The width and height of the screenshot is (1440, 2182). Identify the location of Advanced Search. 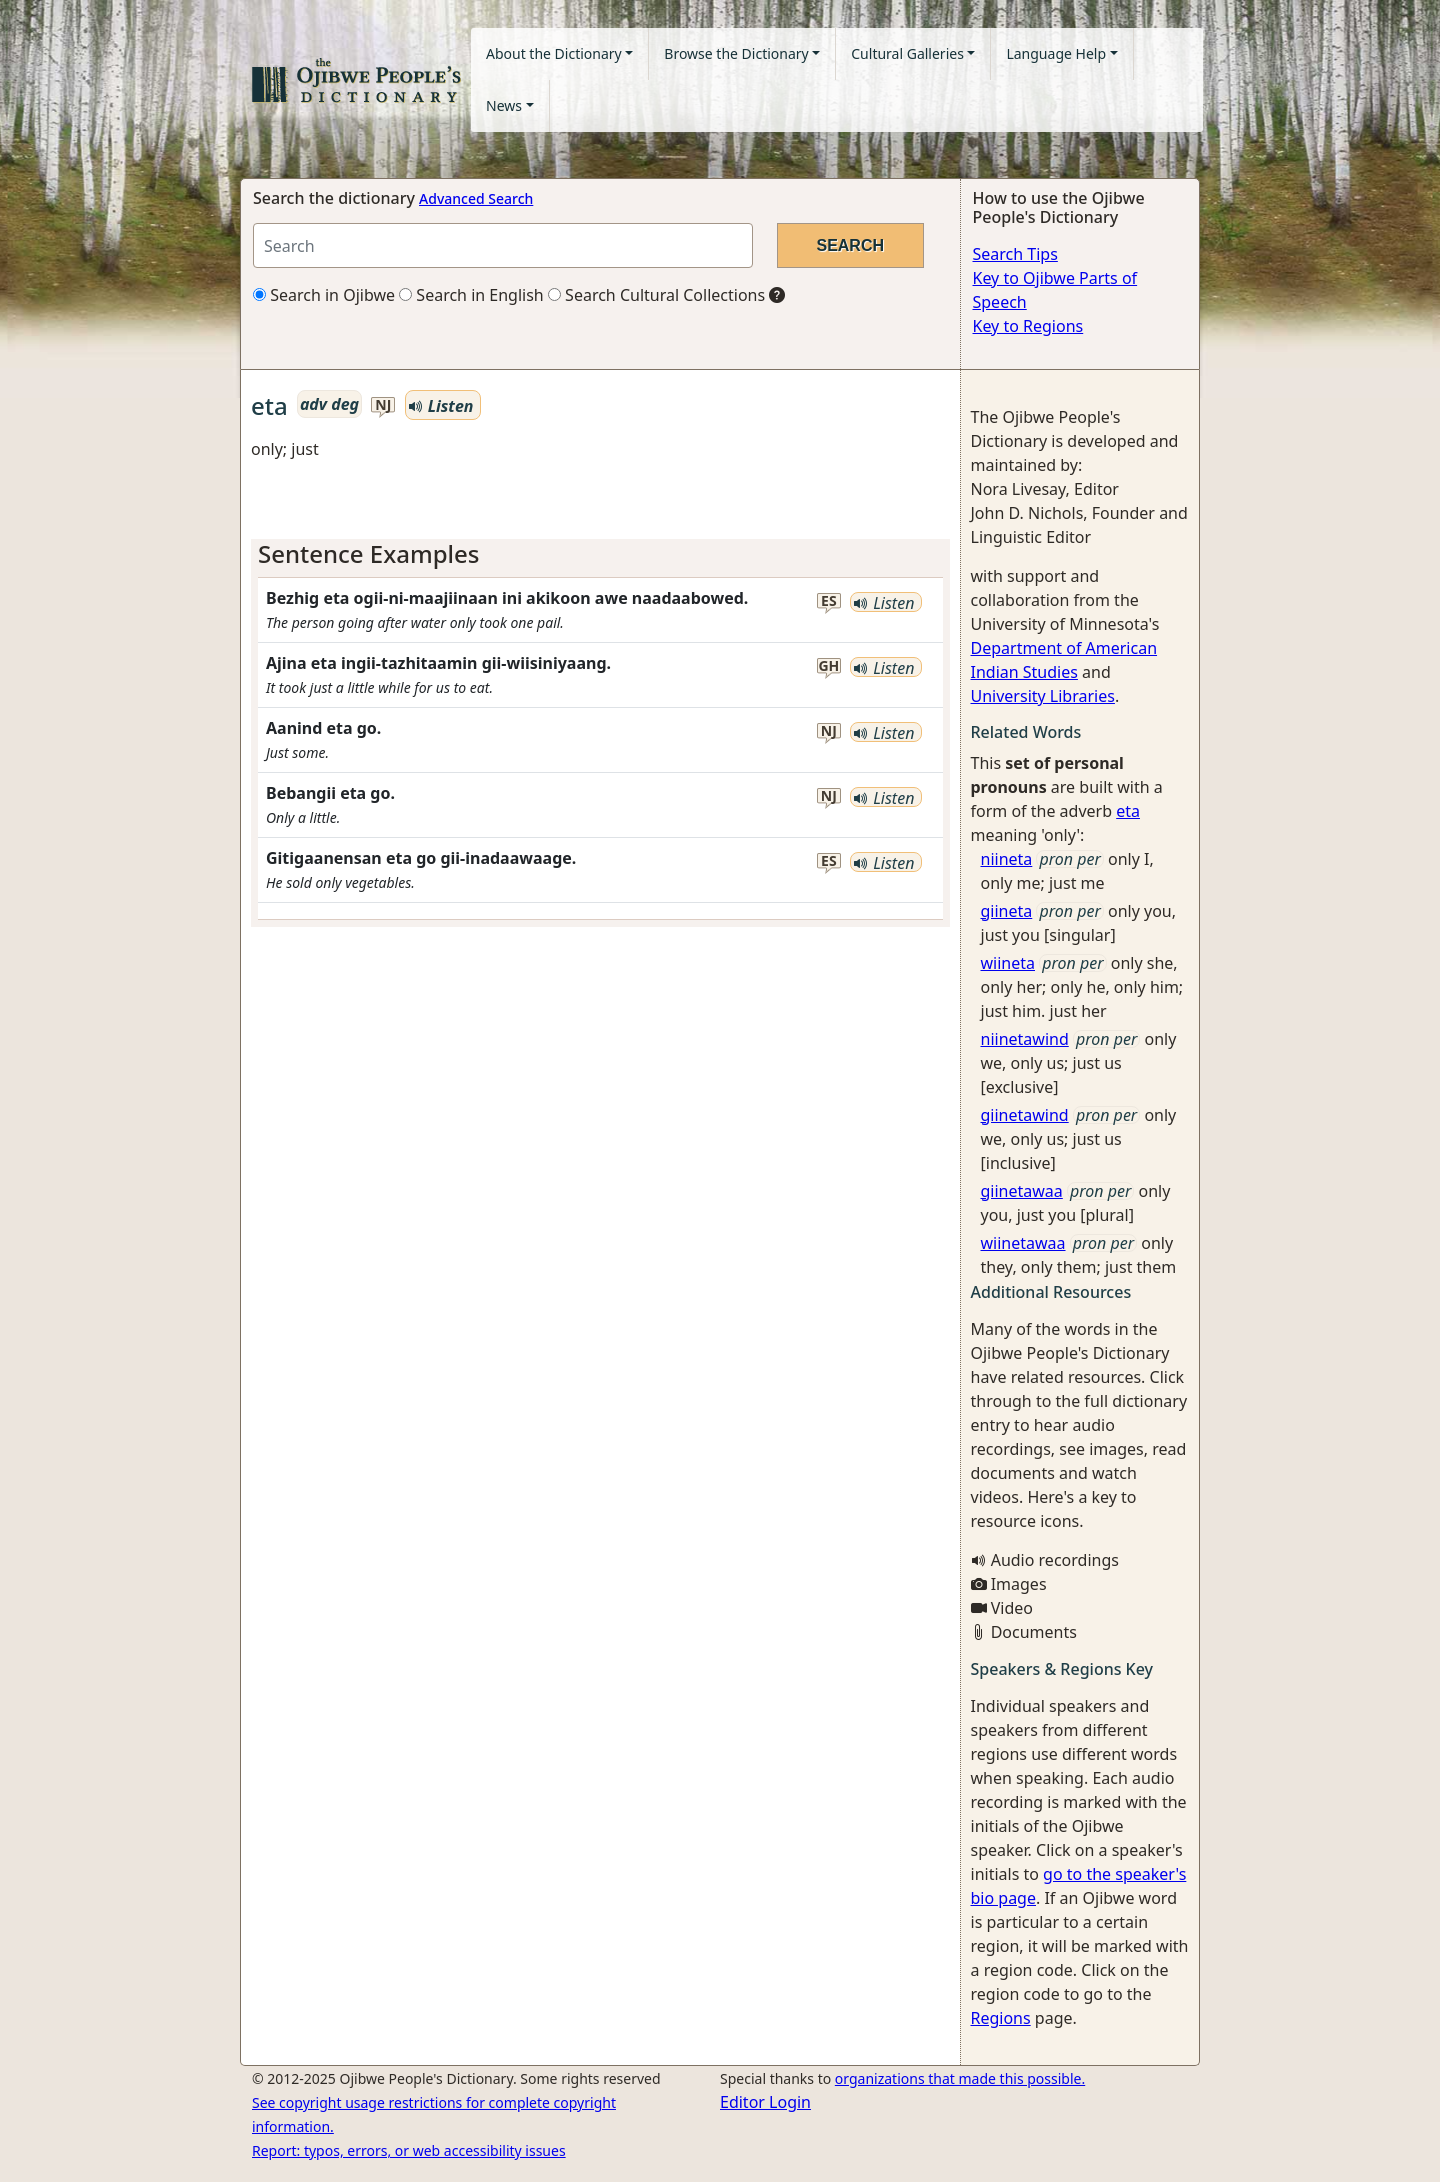
(476, 198).